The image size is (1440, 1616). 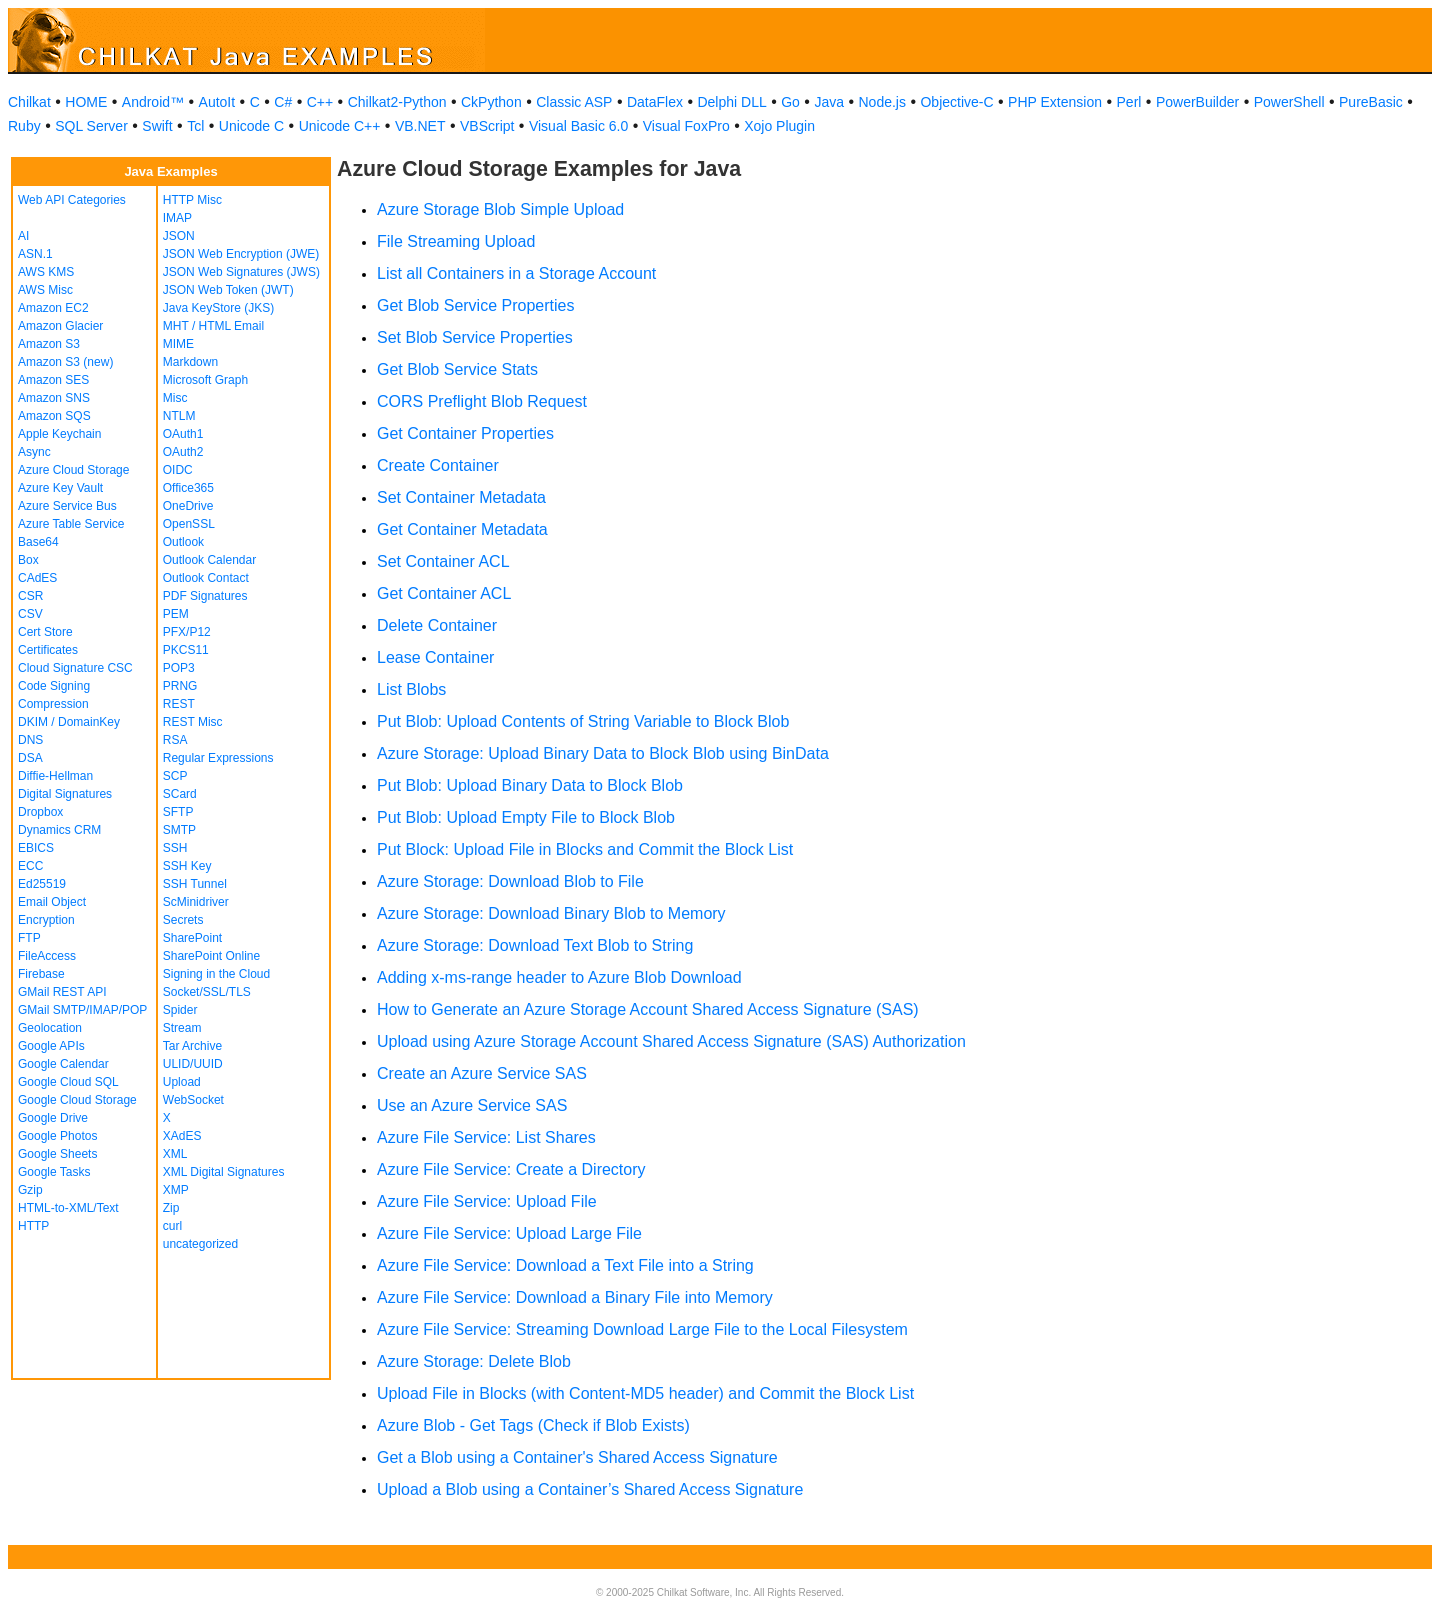 I want to click on Go, so click(x=790, y=102).